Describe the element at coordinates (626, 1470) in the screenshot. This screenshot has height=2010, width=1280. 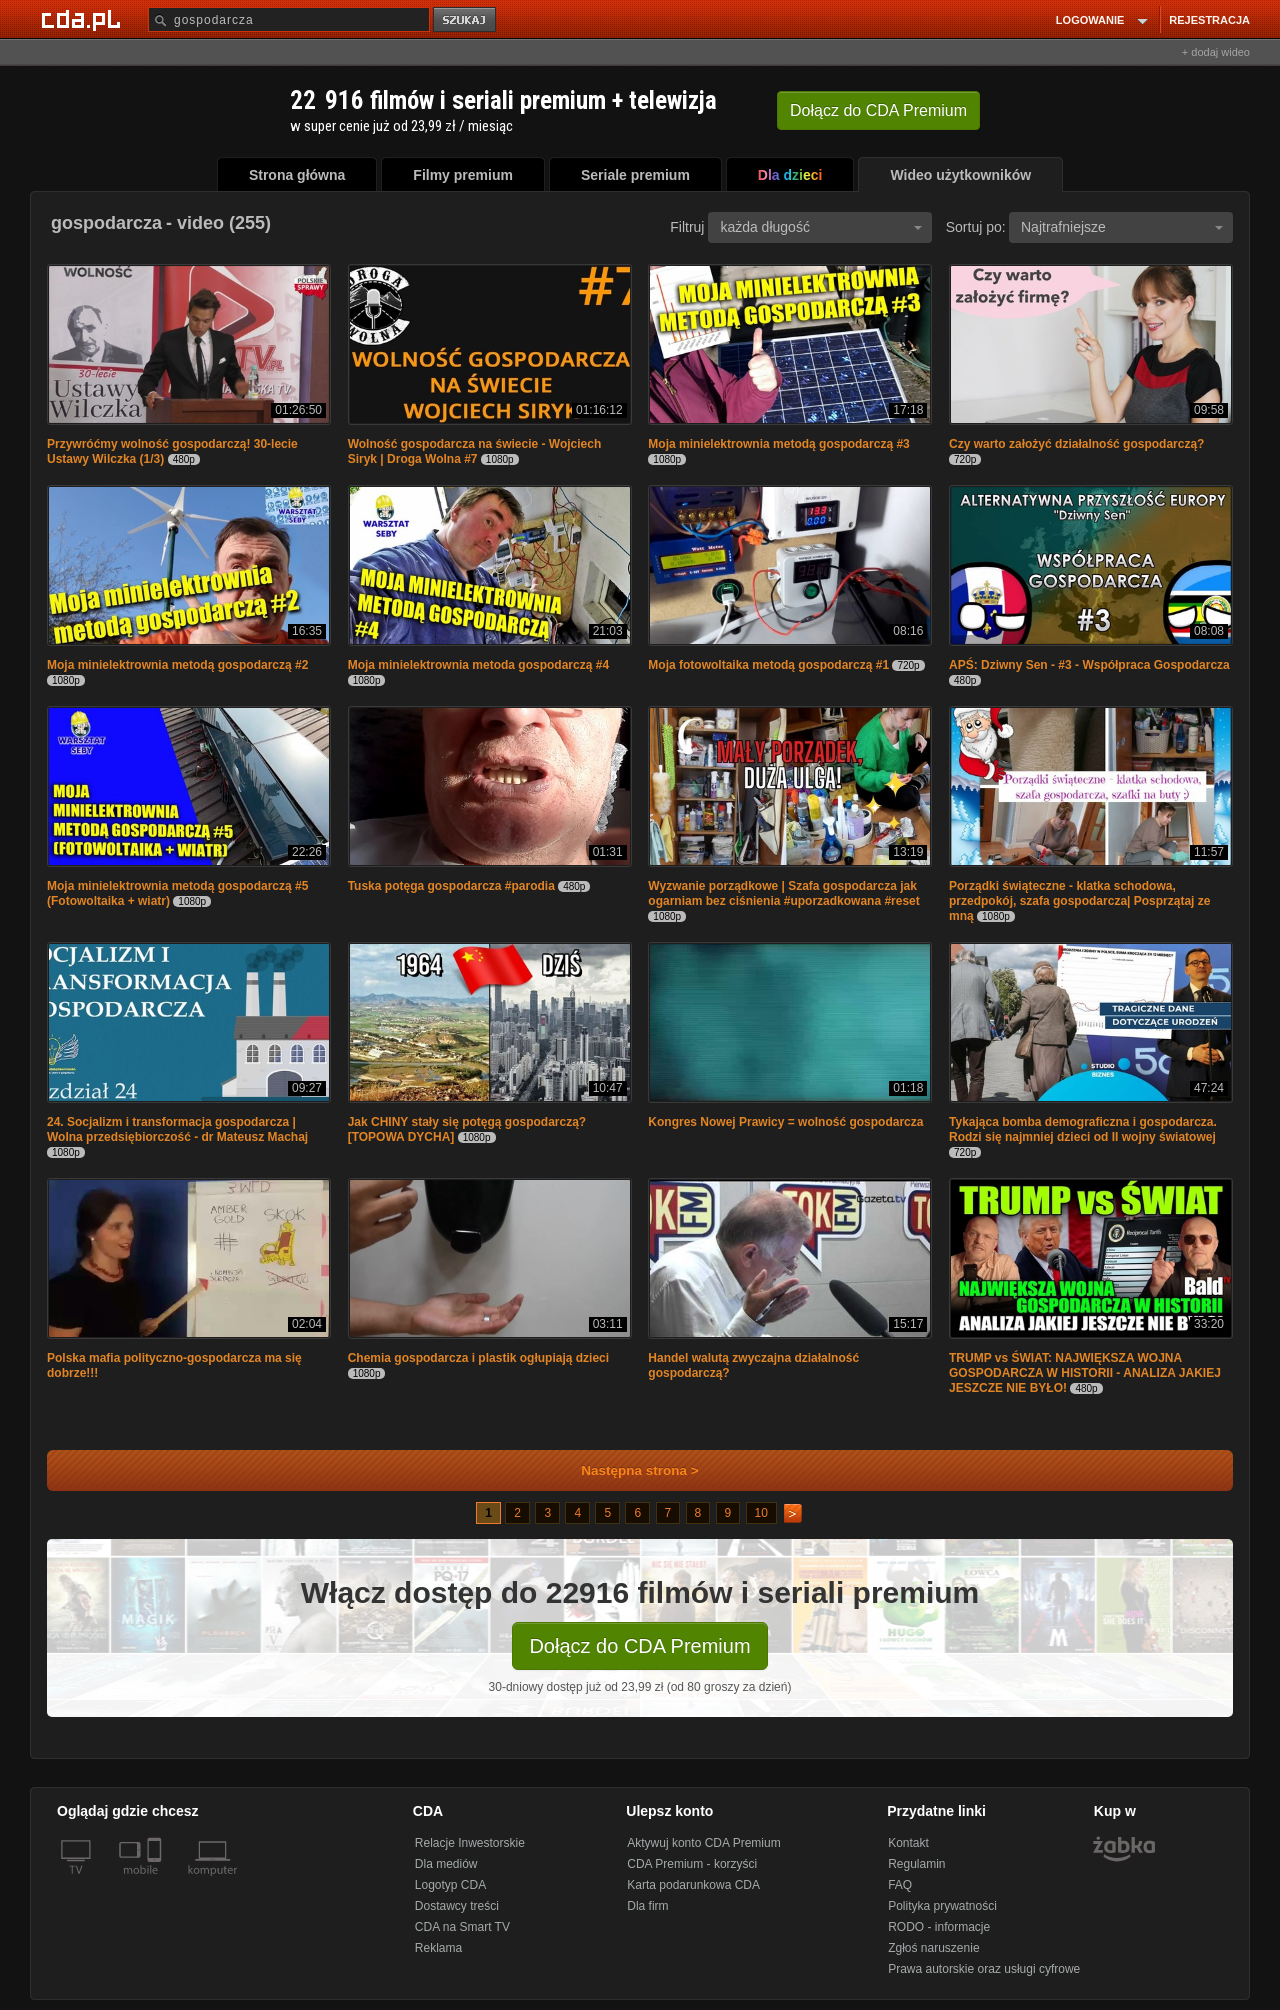
I see `Następna strona >` at that location.